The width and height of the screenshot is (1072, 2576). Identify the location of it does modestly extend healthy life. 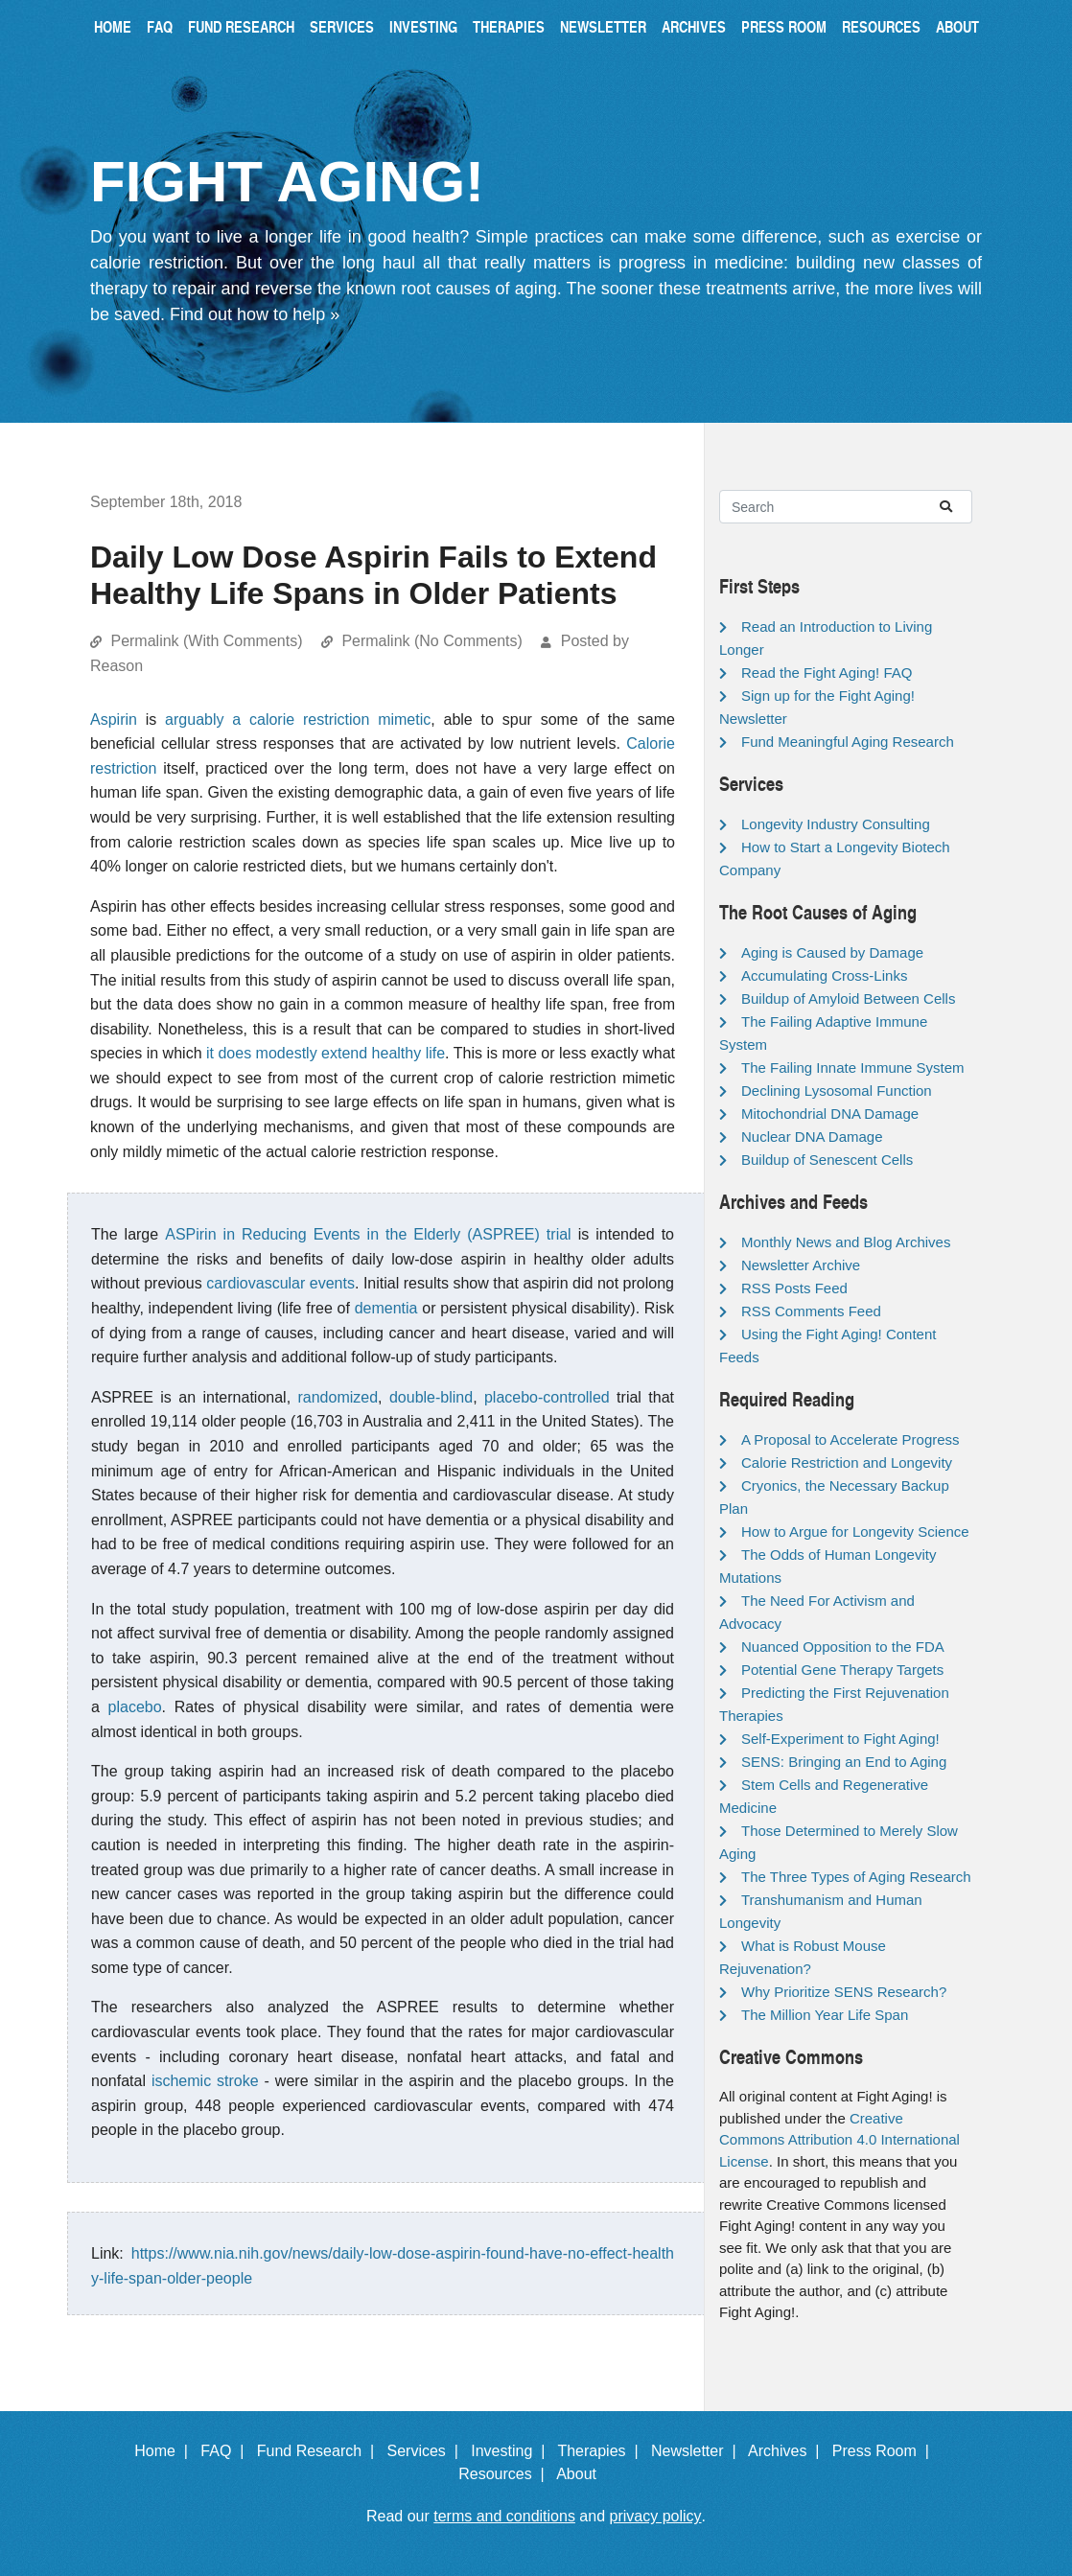
(325, 1053).